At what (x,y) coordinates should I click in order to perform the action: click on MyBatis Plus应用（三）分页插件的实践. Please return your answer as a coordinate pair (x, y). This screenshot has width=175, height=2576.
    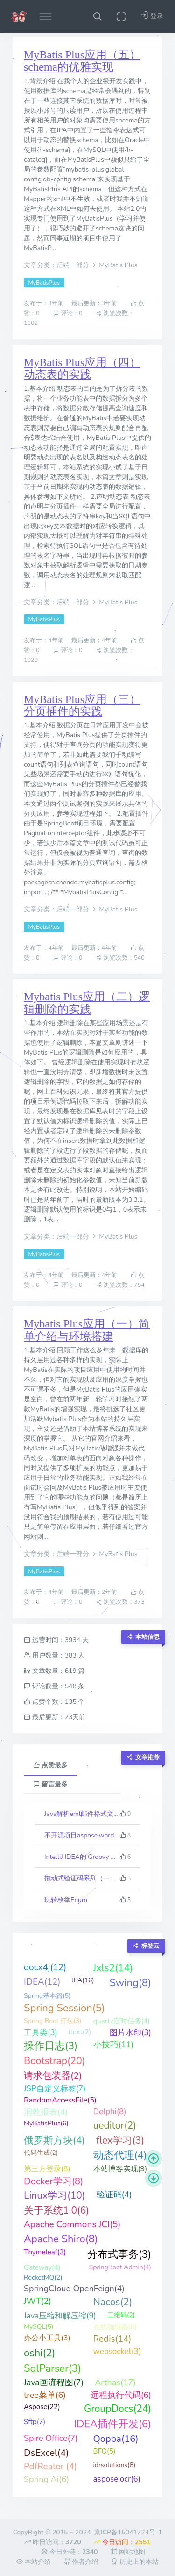
    Looking at the image, I should click on (82, 705).